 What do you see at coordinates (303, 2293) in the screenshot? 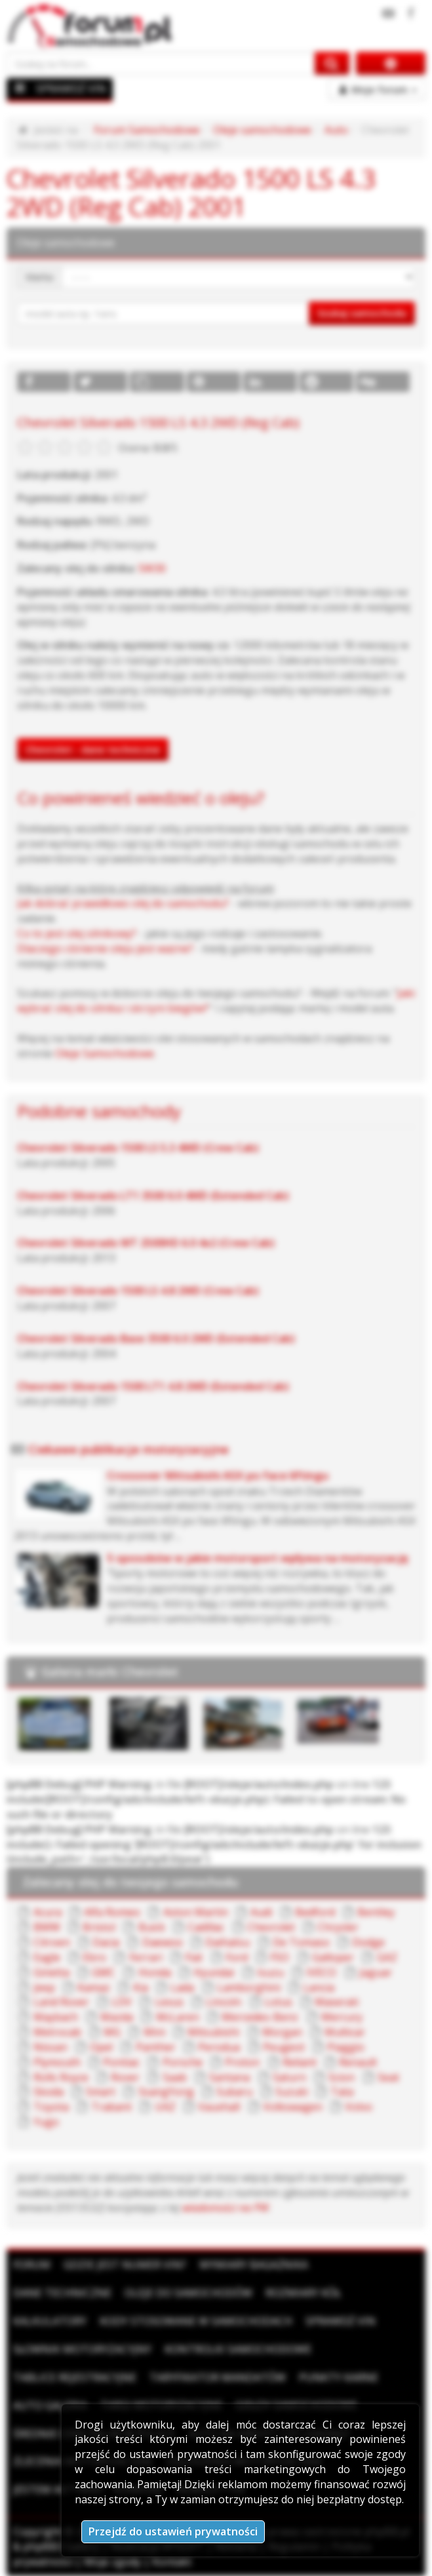
I see `Rozmiary kół` at bounding box center [303, 2293].